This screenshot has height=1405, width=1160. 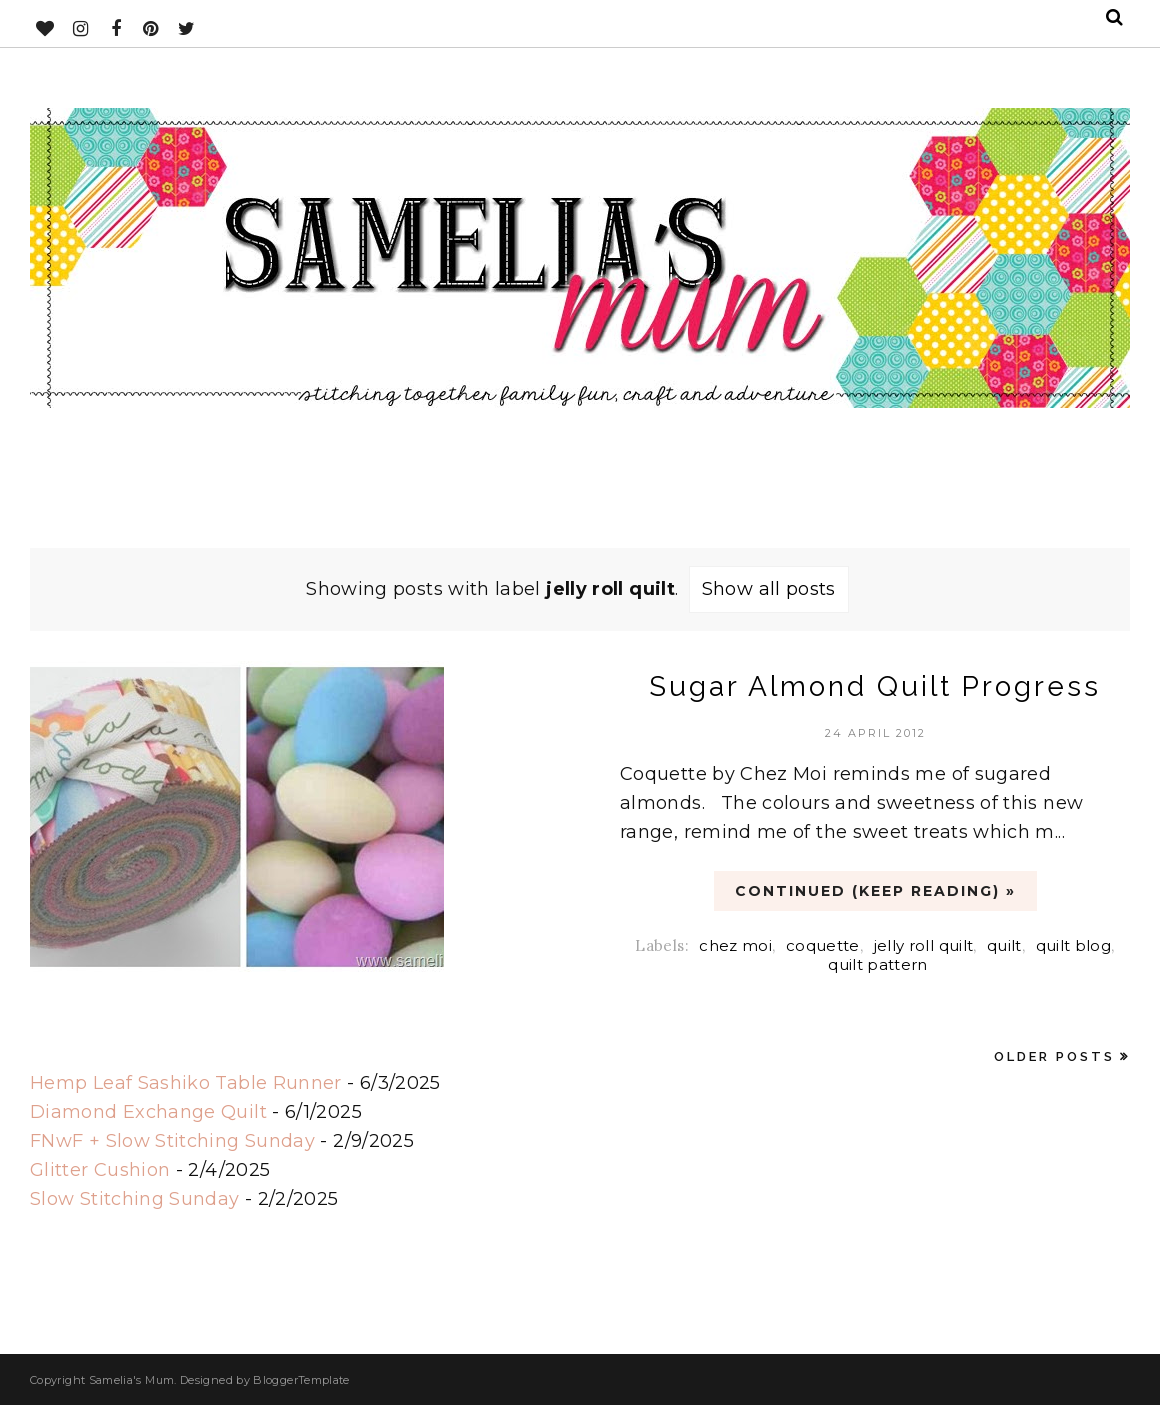 I want to click on Samelia's Mum, so click(x=132, y=1380).